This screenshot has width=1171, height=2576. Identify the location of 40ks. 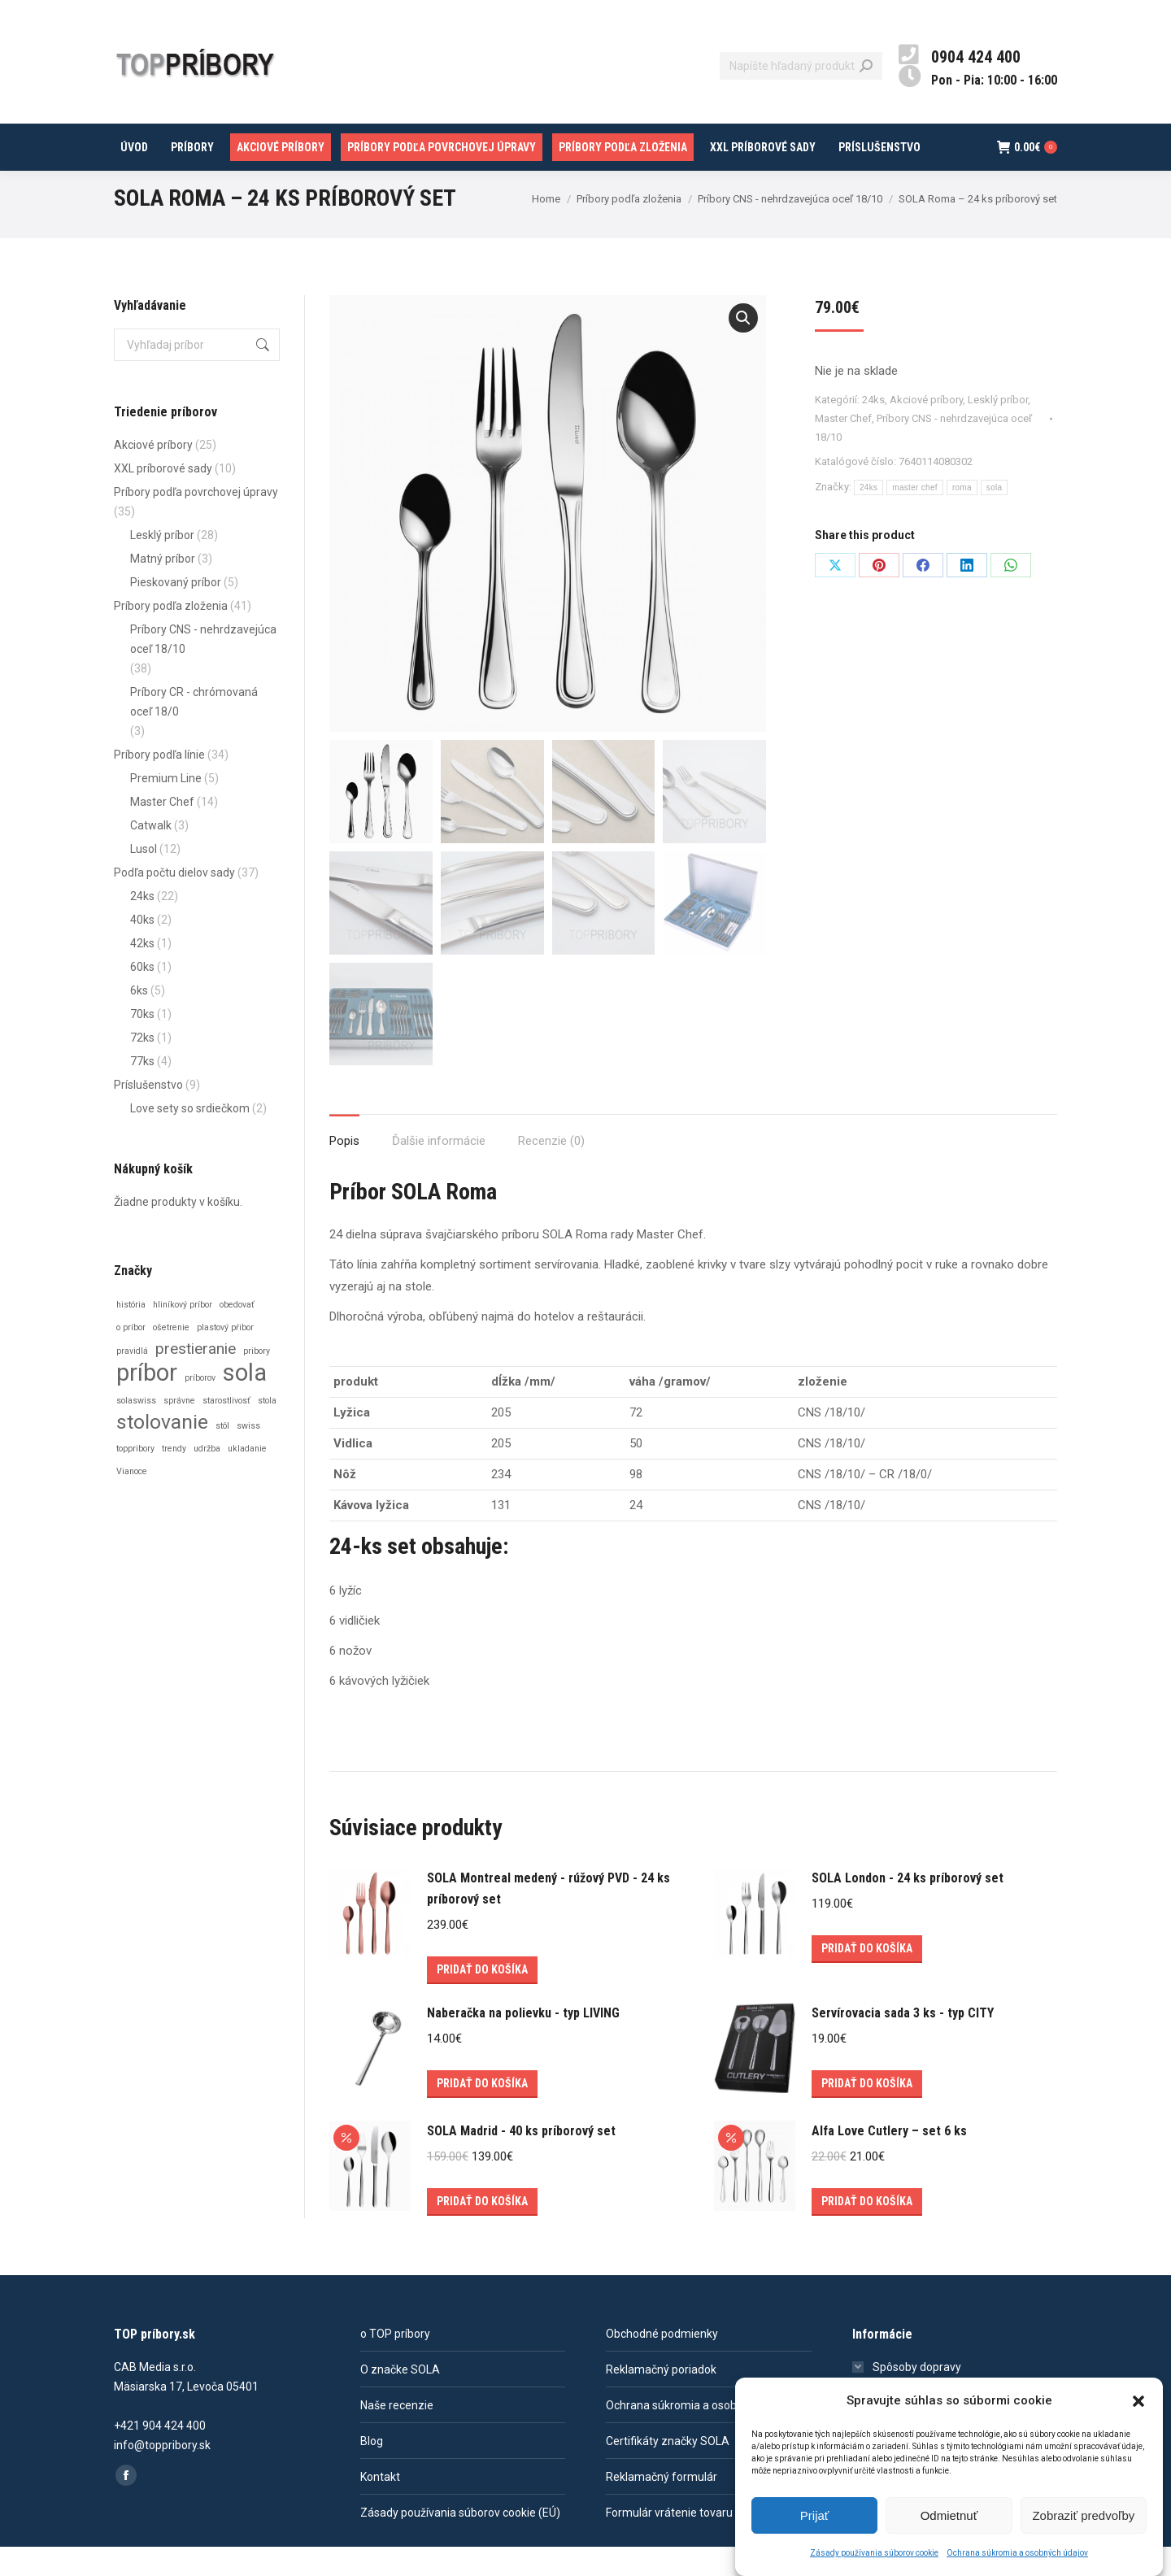
(142, 948).